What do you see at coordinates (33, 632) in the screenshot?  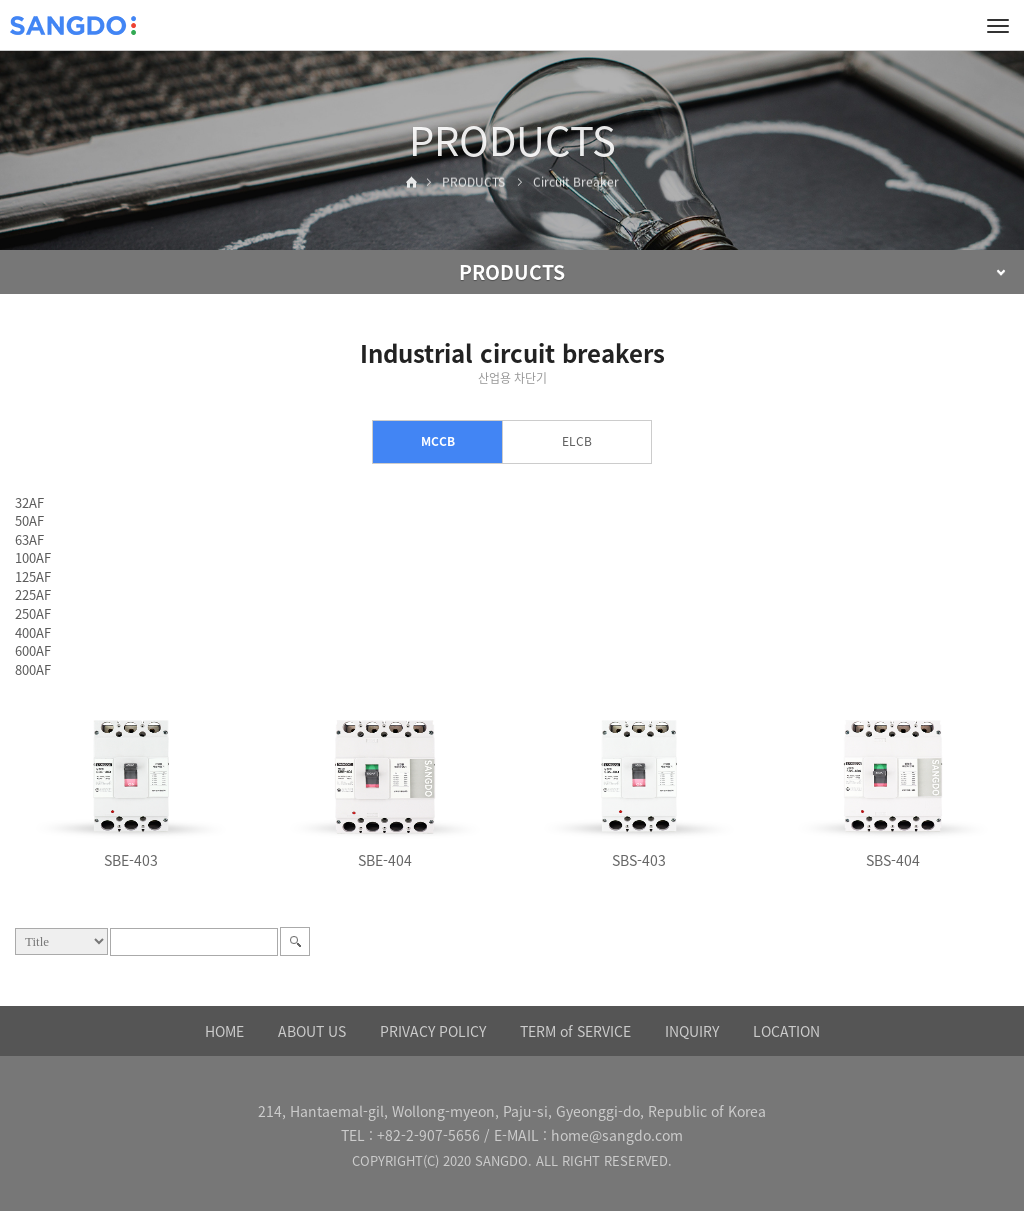 I see `400AF` at bounding box center [33, 632].